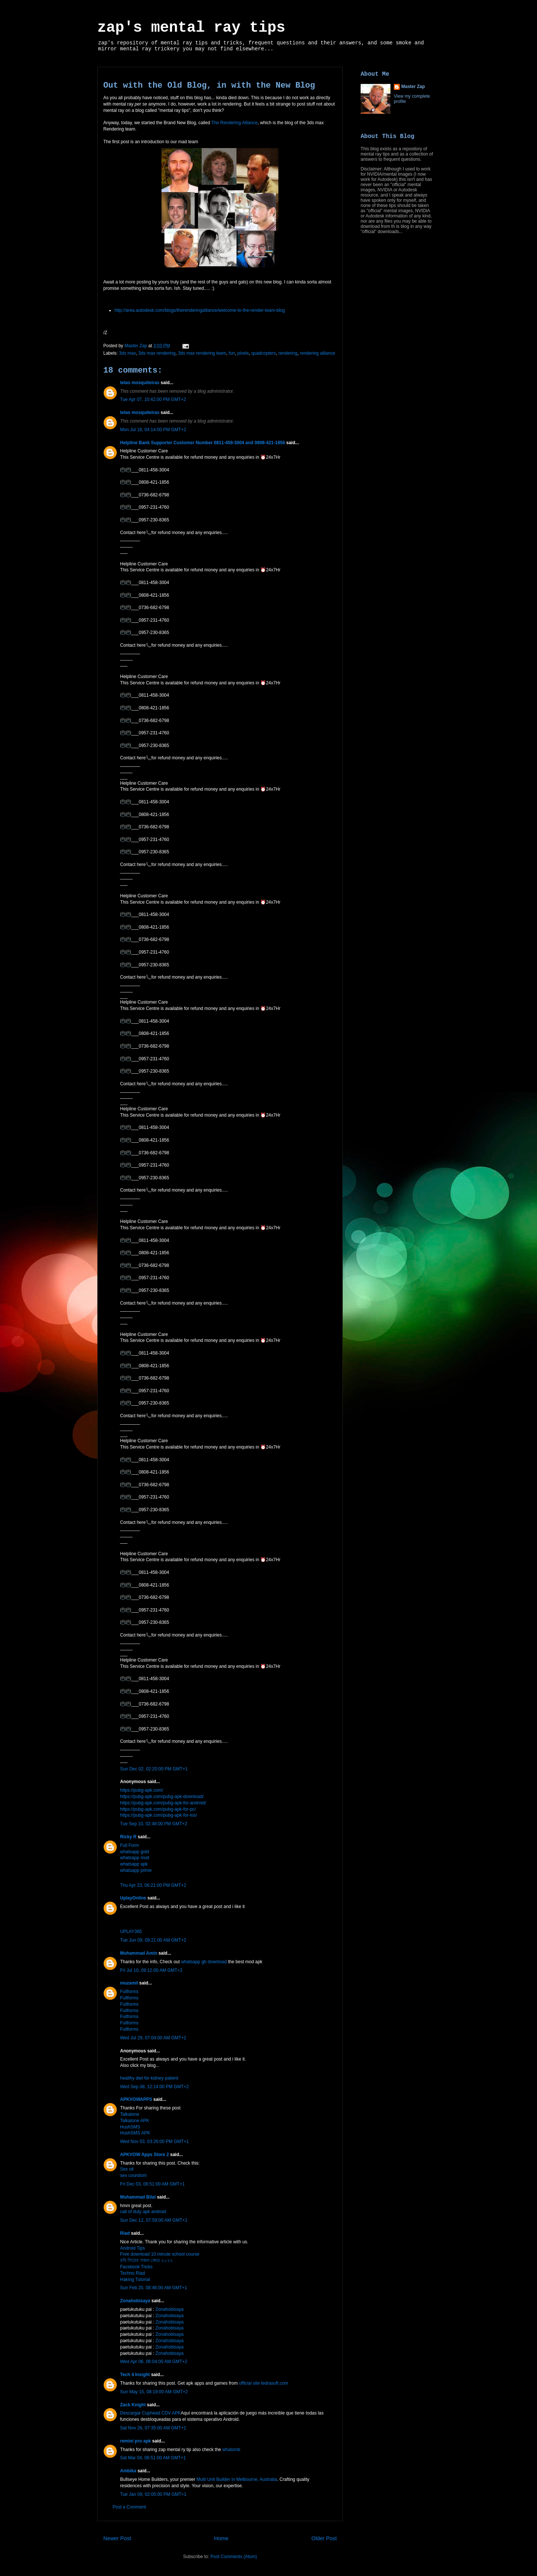  I want to click on UPLAY365, so click(131, 1931).